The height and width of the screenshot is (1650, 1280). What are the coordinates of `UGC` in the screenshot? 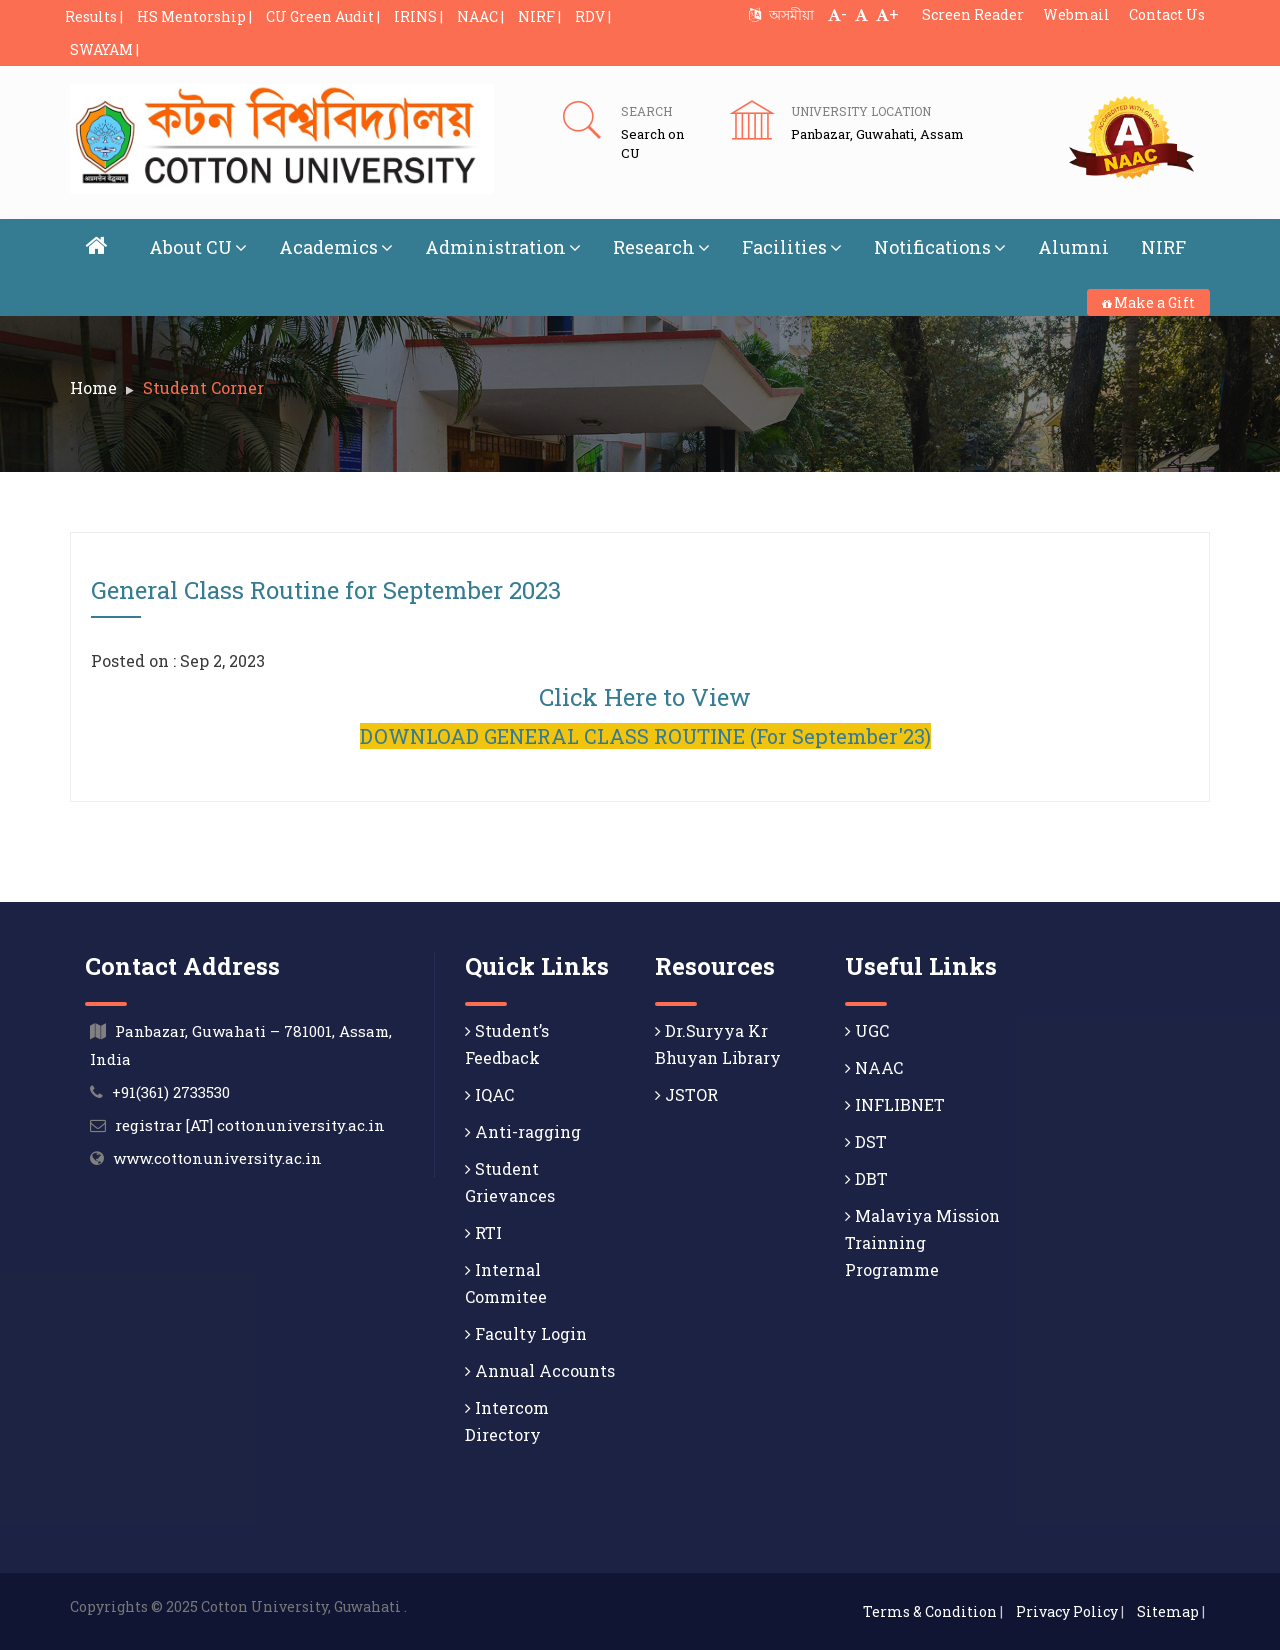 It's located at (867, 1030).